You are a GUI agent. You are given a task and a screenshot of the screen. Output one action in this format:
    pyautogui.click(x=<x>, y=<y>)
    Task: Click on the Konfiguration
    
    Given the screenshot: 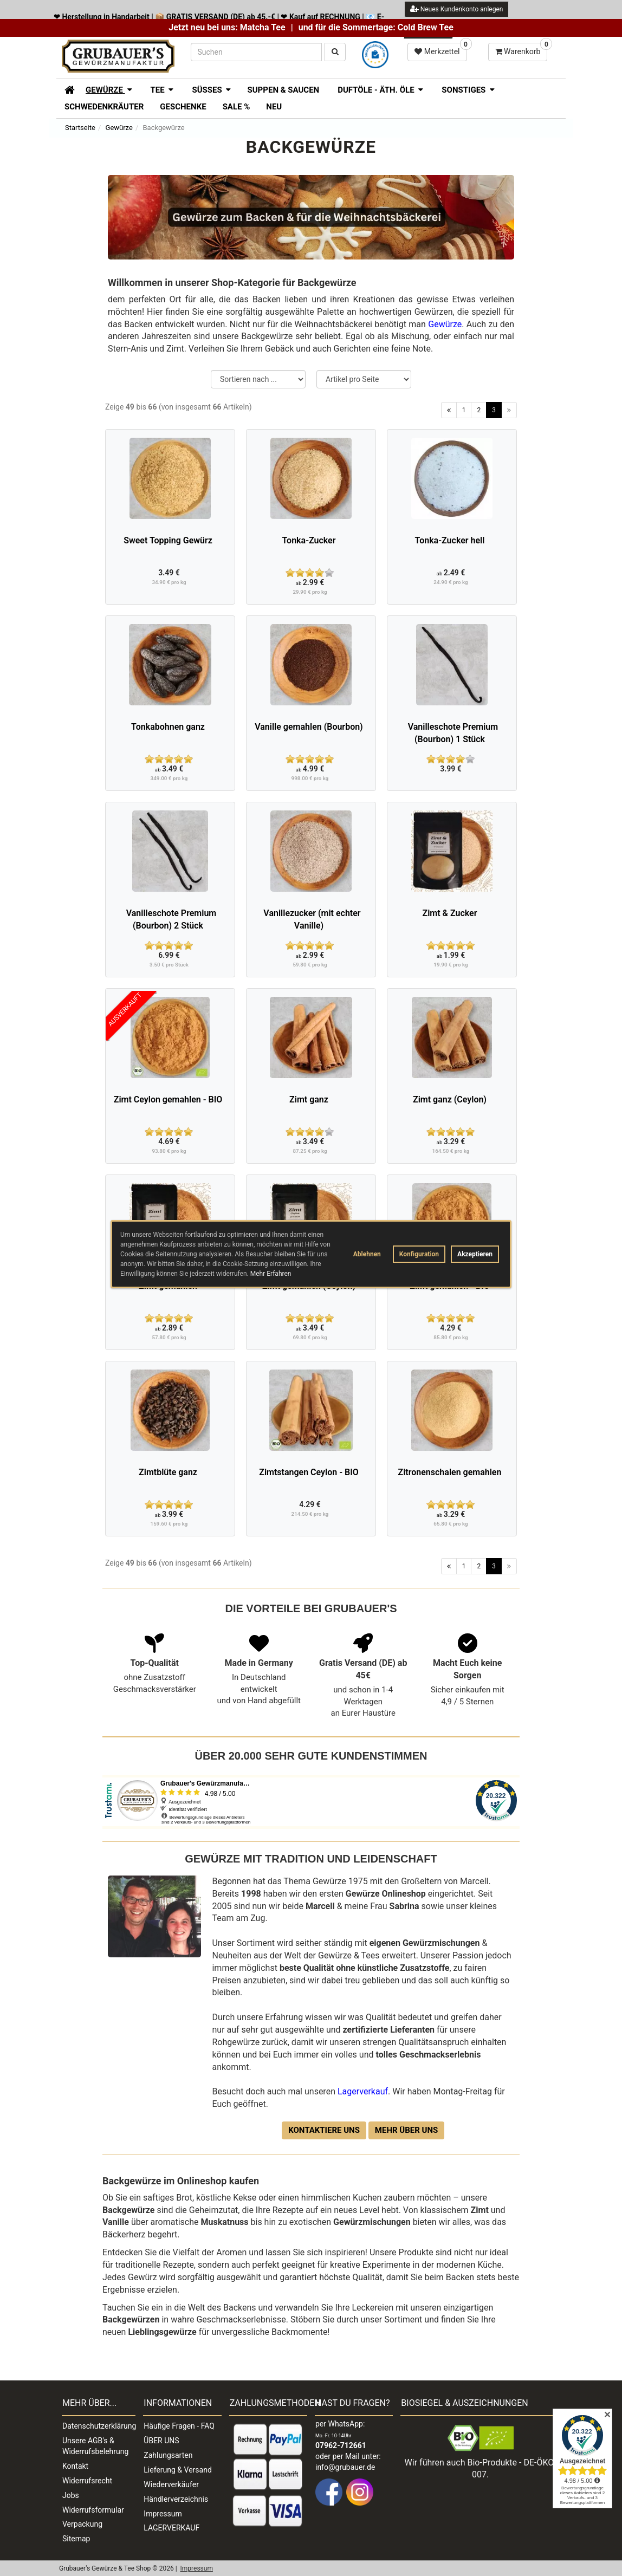 What is the action you would take?
    pyautogui.click(x=419, y=1254)
    